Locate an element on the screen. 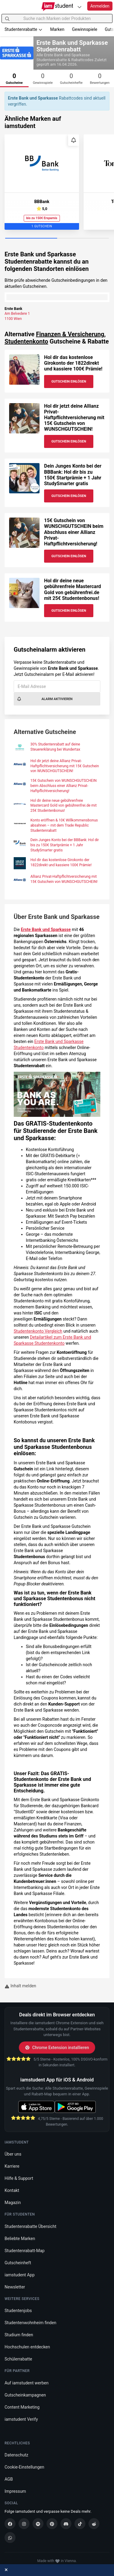 This screenshot has width=114, height=2576. Hilfe & Support is located at coordinates (19, 2178).